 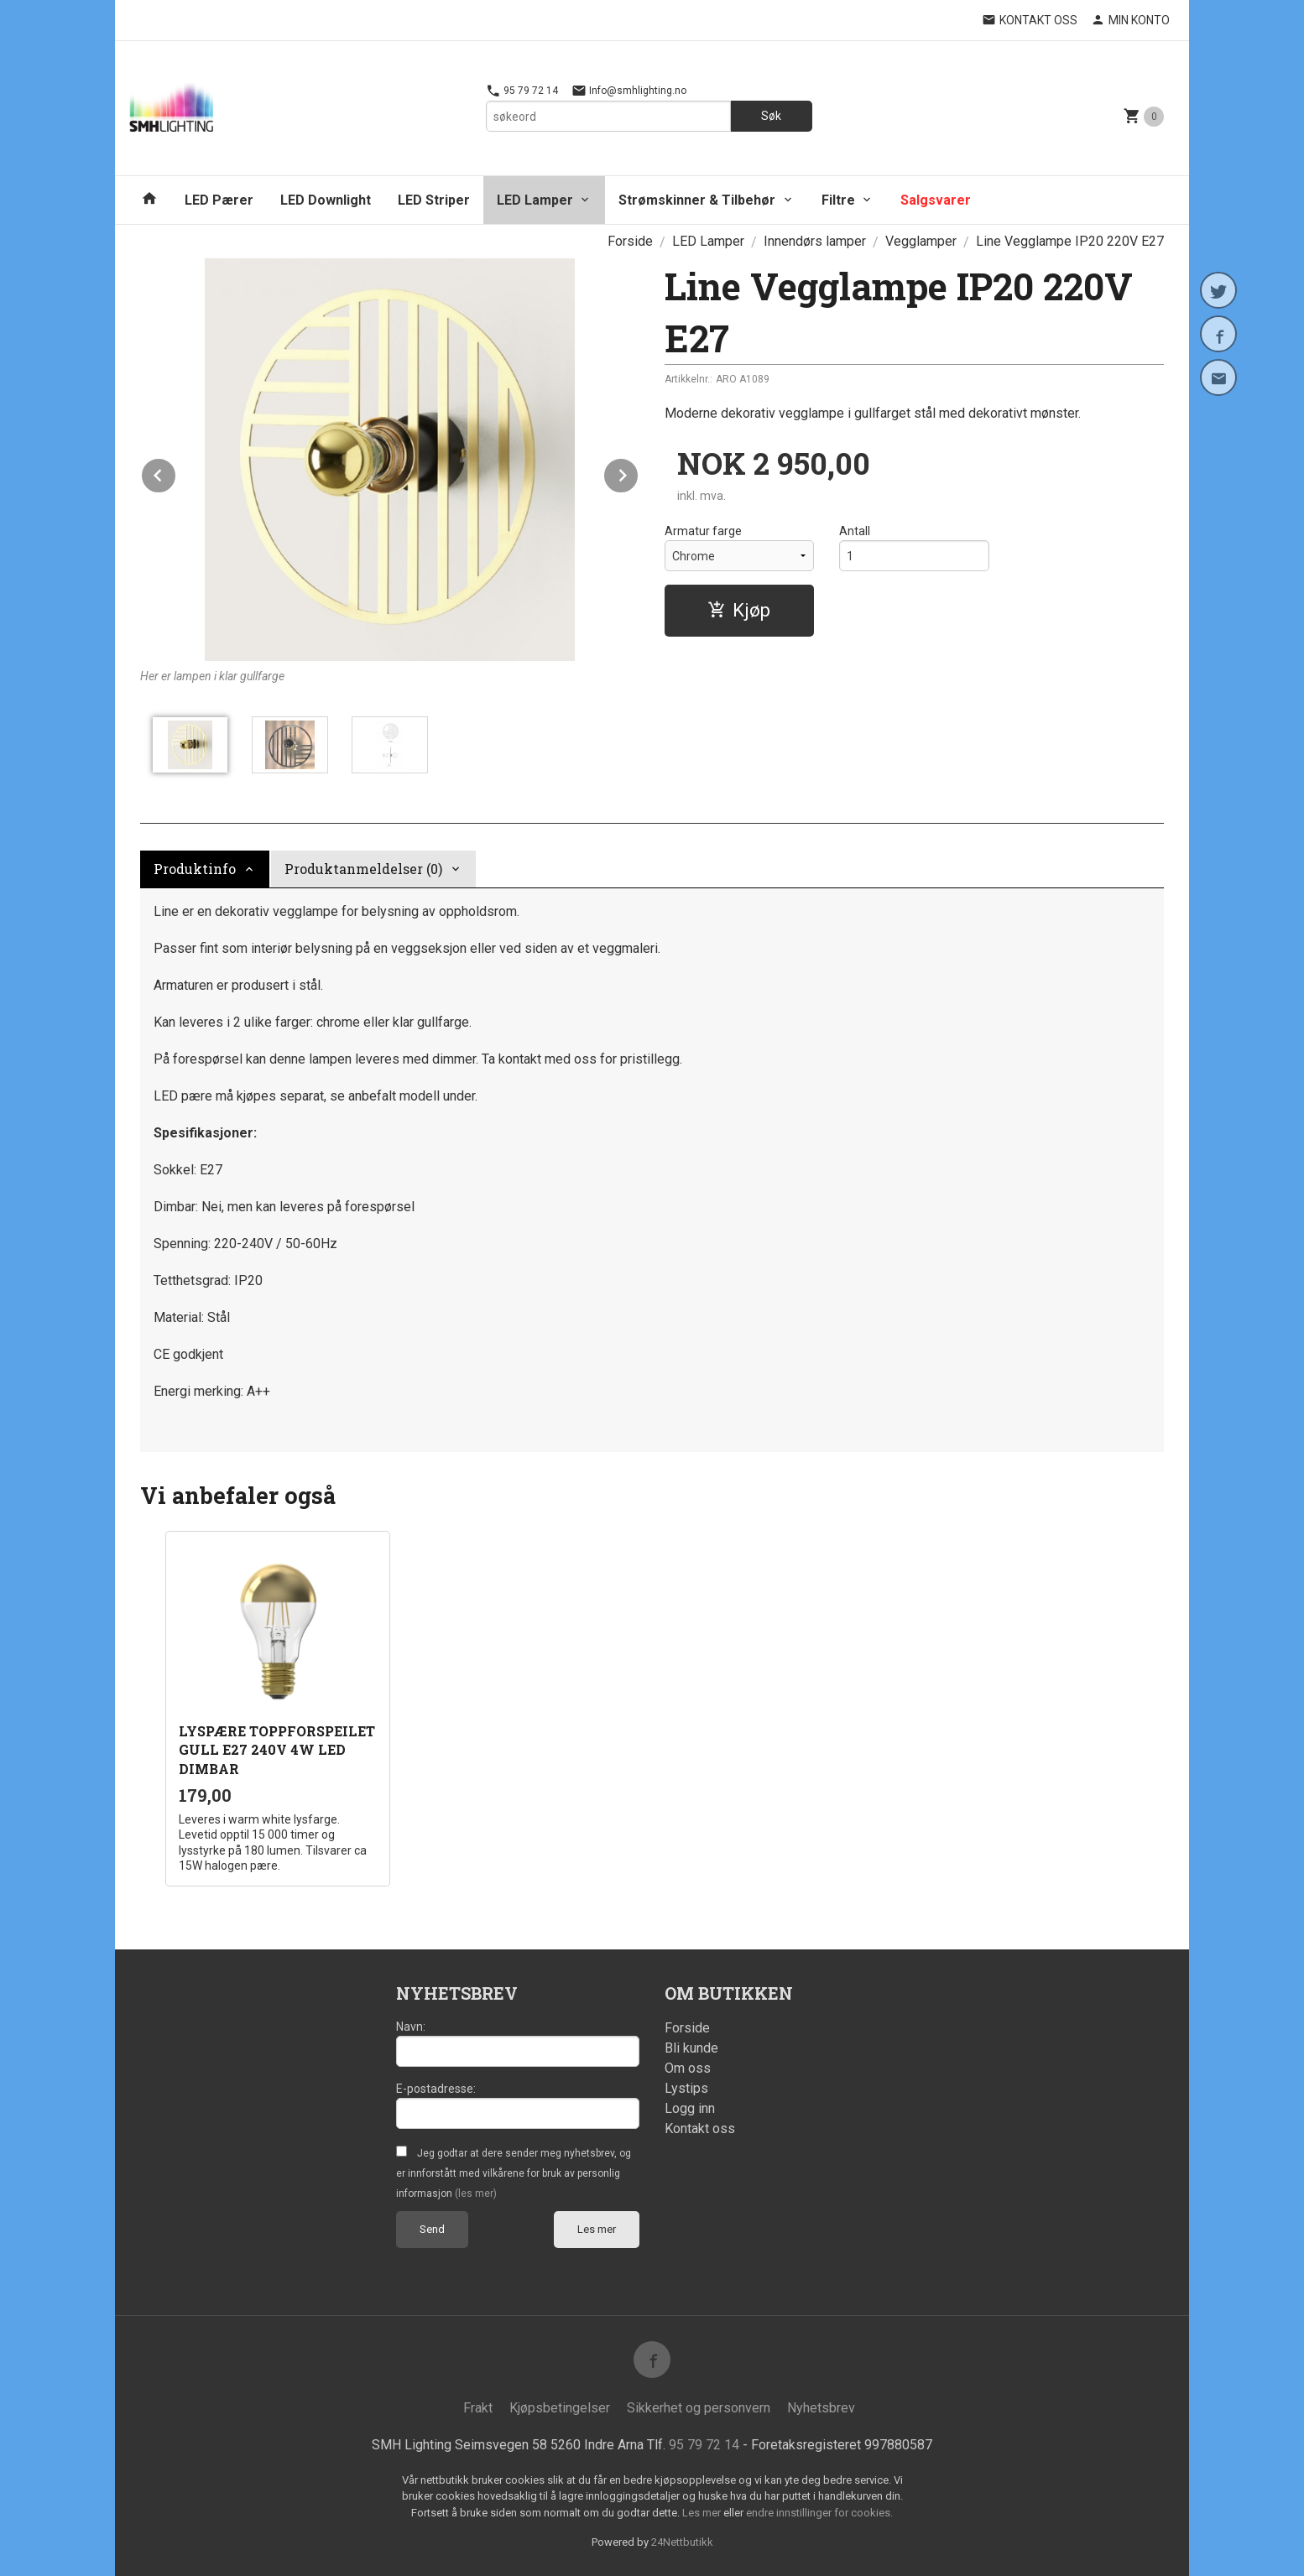 What do you see at coordinates (935, 200) in the screenshot?
I see `Salgsvarer` at bounding box center [935, 200].